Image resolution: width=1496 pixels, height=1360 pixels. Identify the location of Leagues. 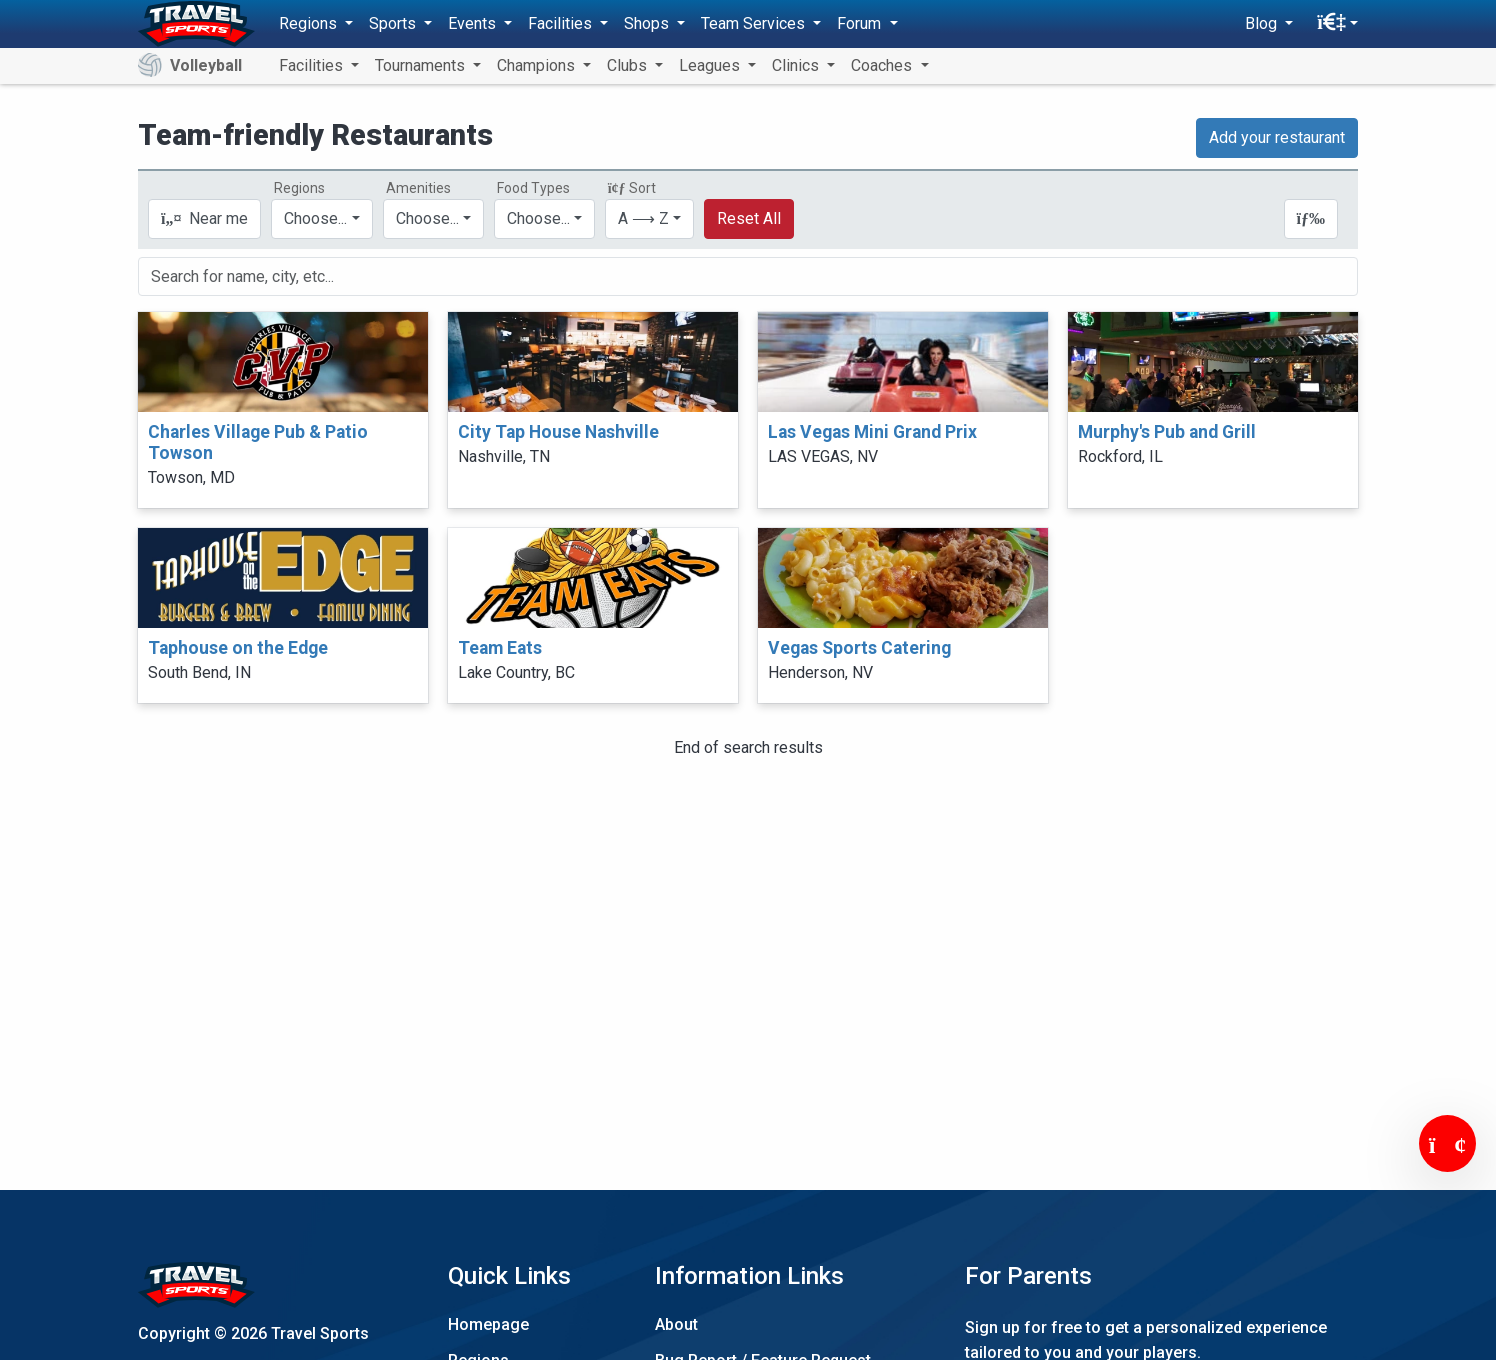
(711, 65).